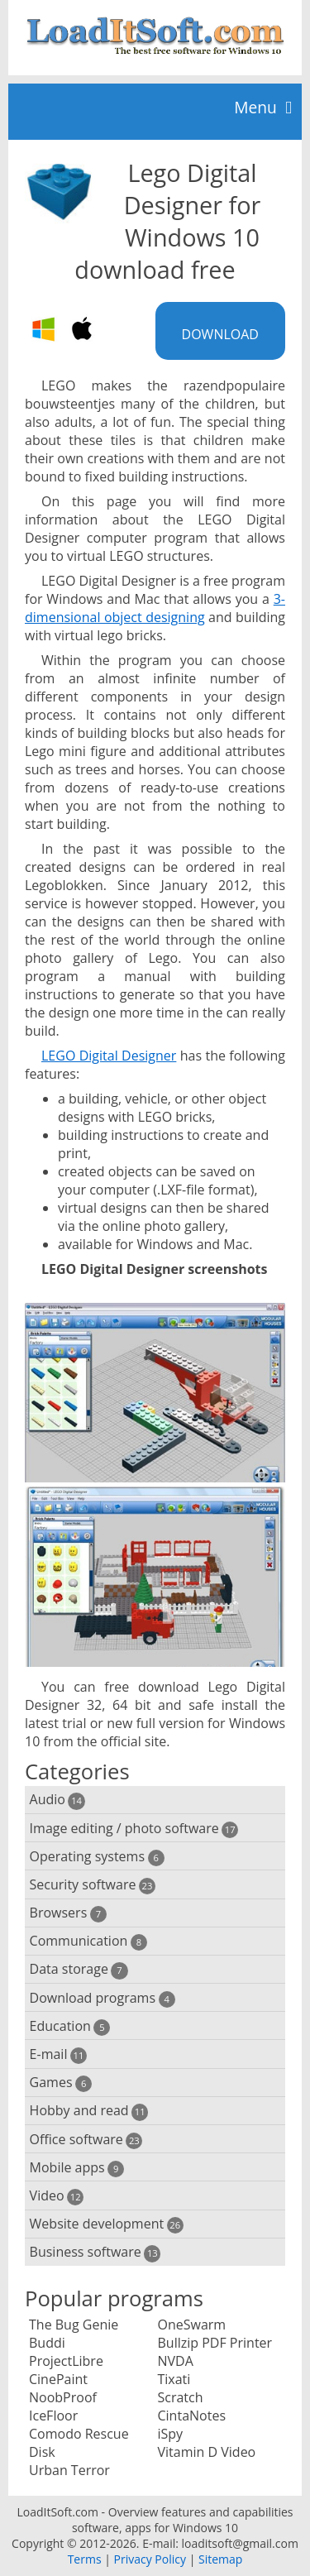 The height and width of the screenshot is (2576, 310). Describe the element at coordinates (70, 2026) in the screenshot. I see `Education` at that location.